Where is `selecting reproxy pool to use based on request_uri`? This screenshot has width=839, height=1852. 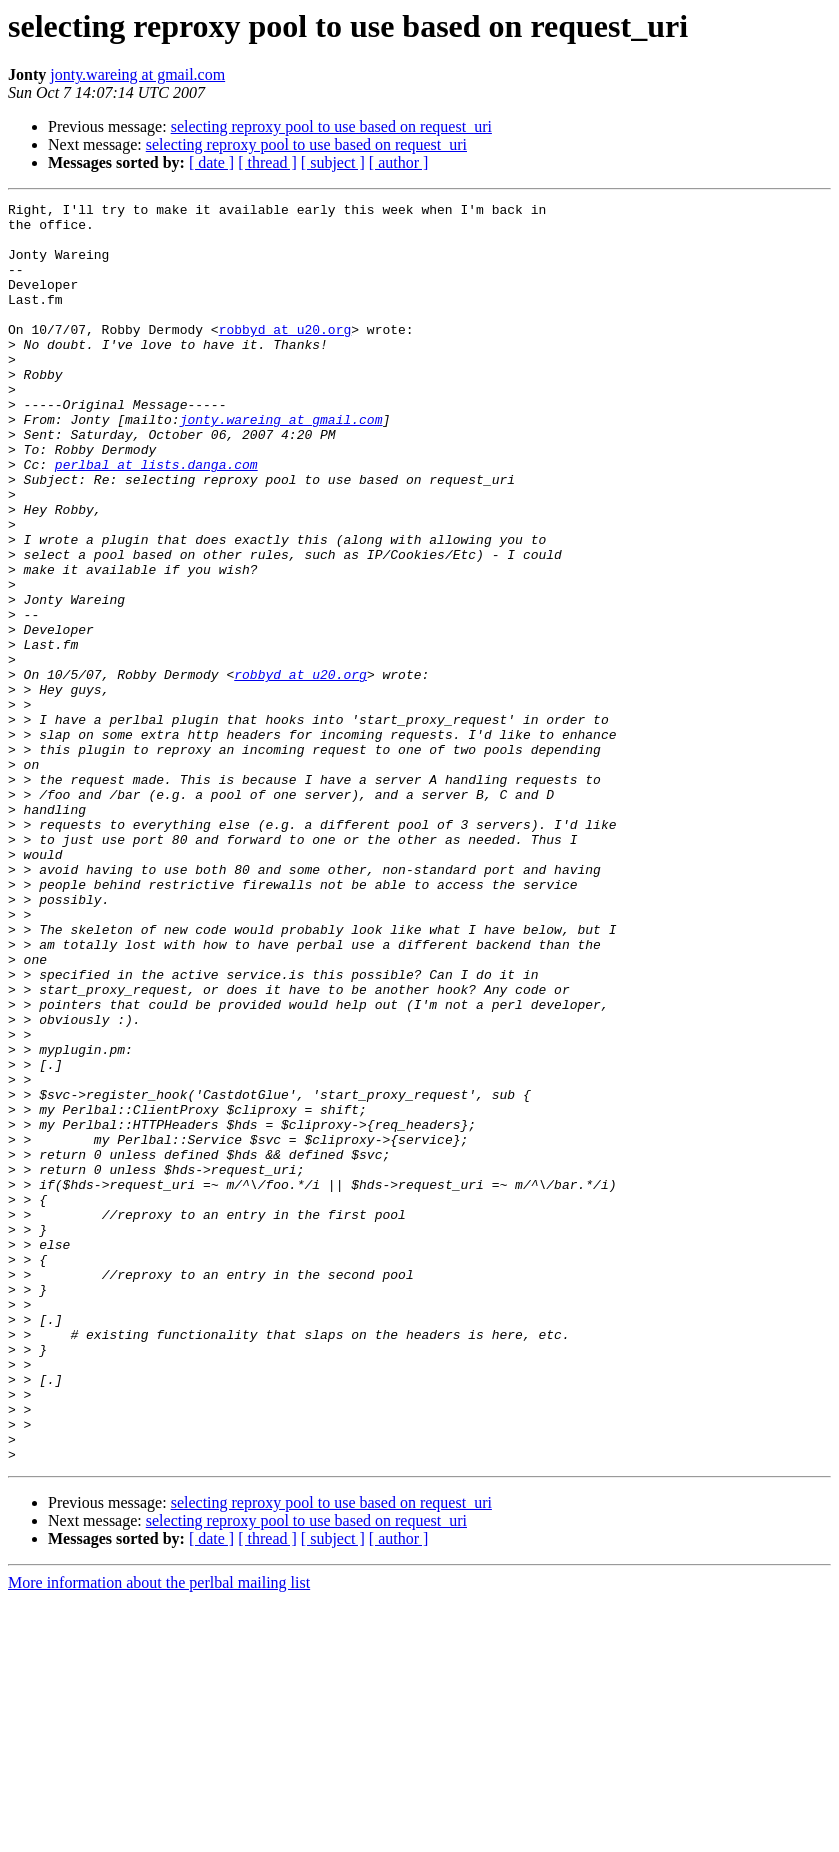
selecting reproxy pool to use based on request_uri is located at coordinates (331, 126).